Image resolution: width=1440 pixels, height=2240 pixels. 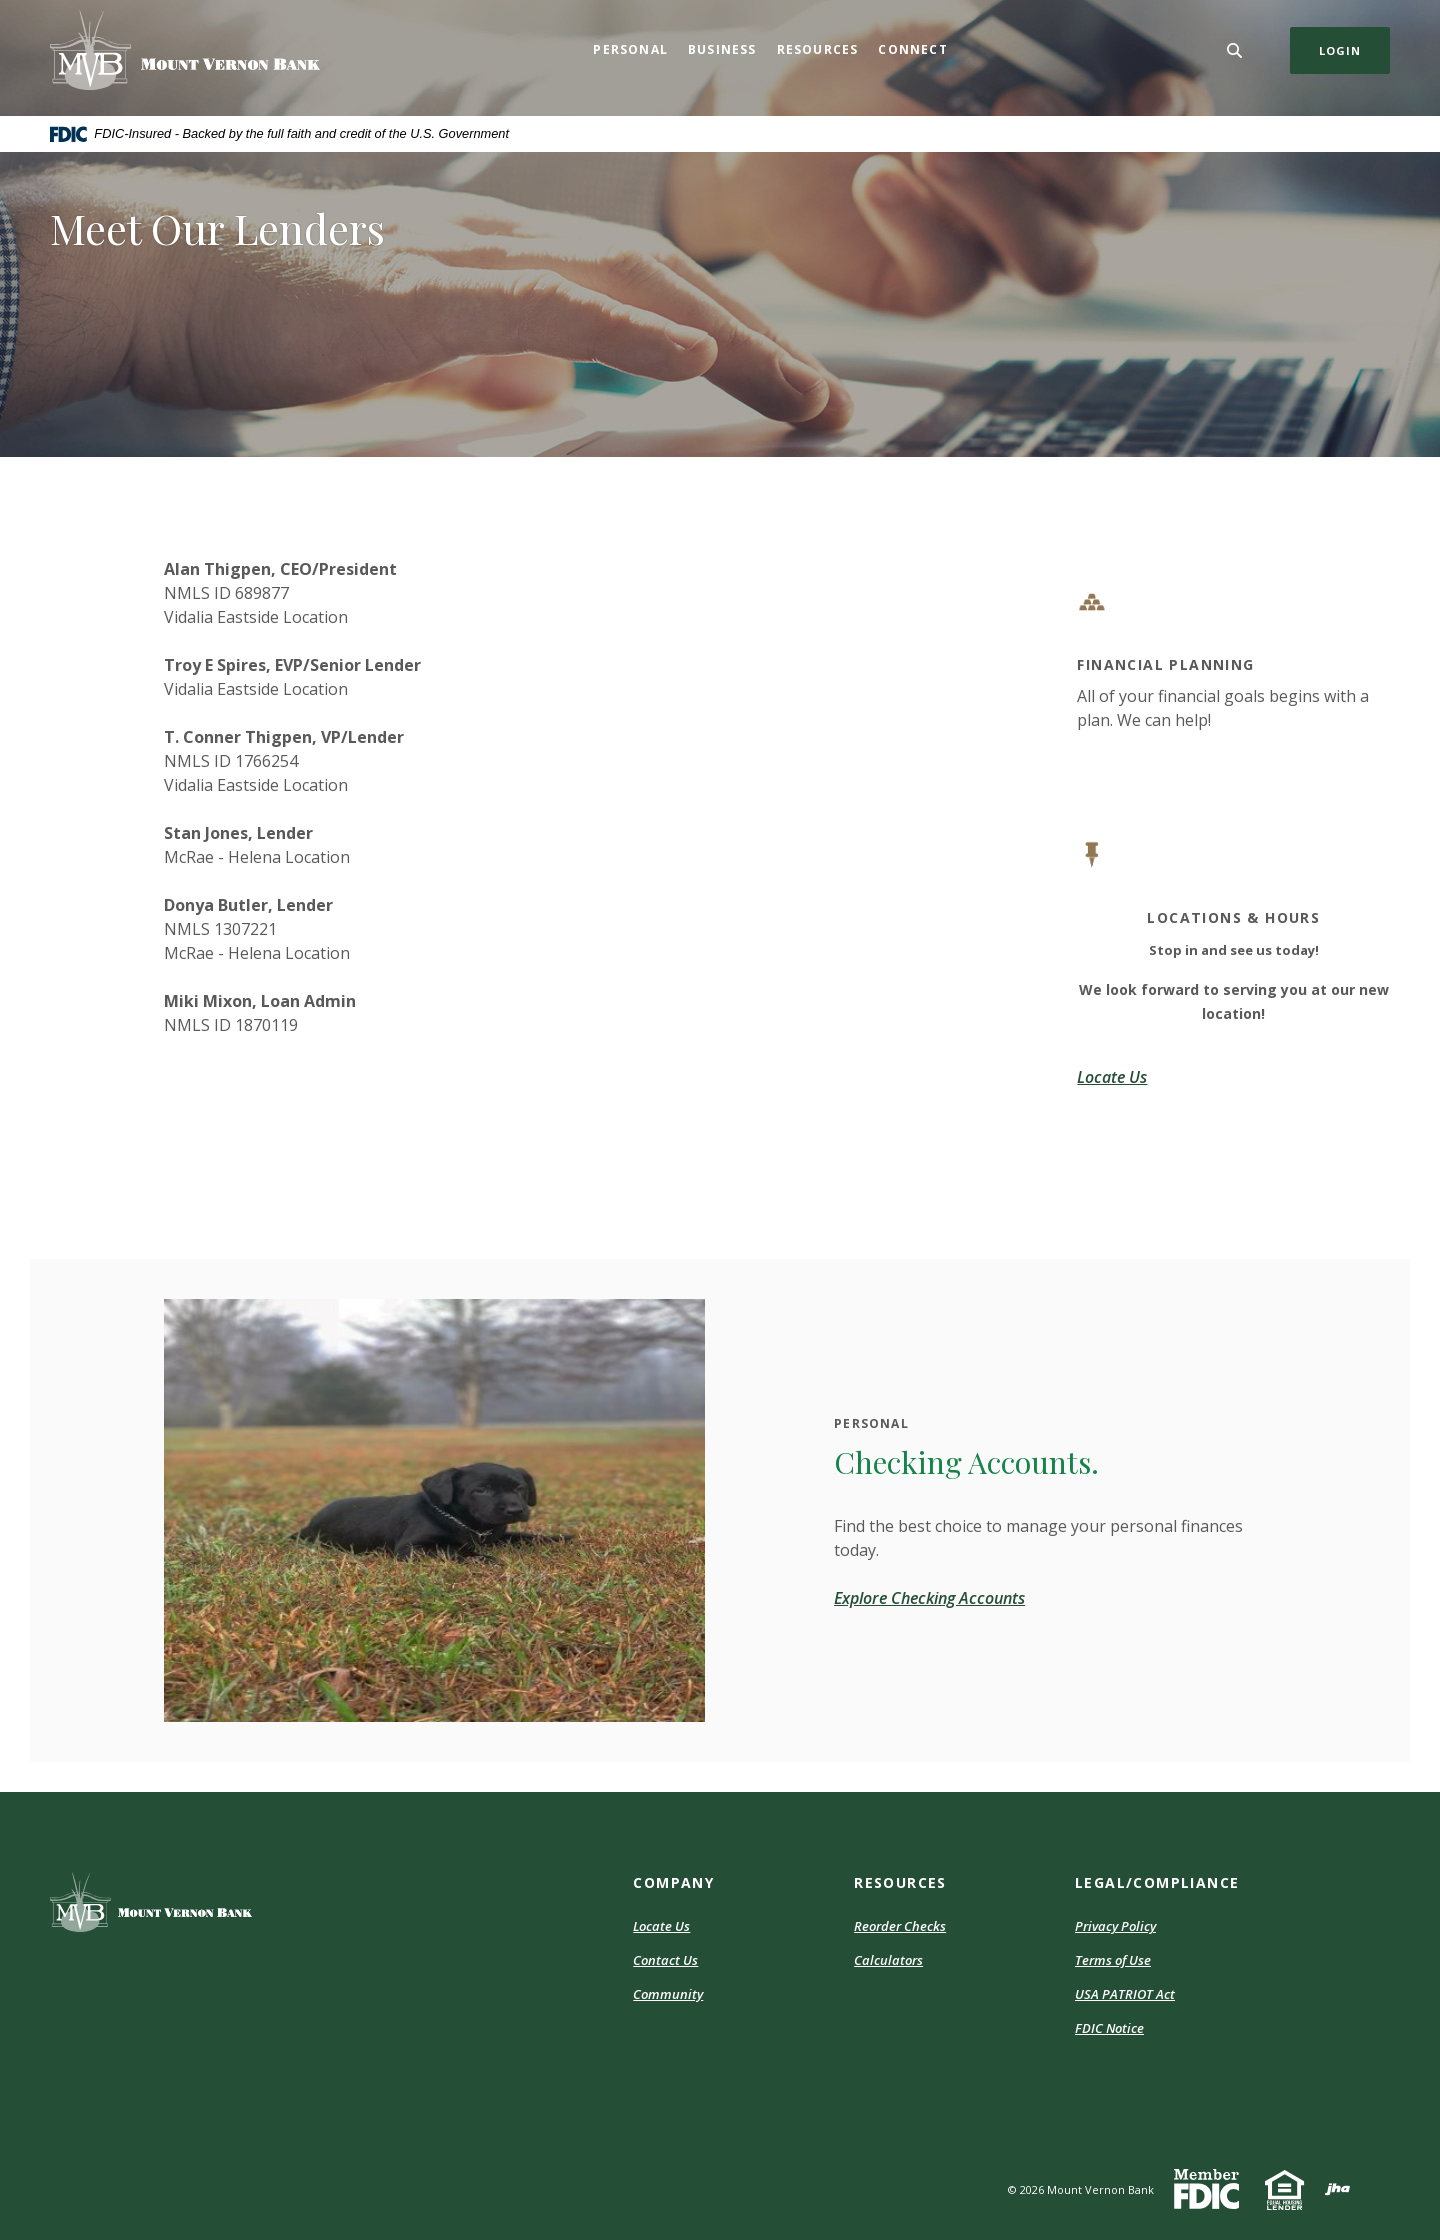 What do you see at coordinates (1115, 1926) in the screenshot?
I see `Privacy Policy` at bounding box center [1115, 1926].